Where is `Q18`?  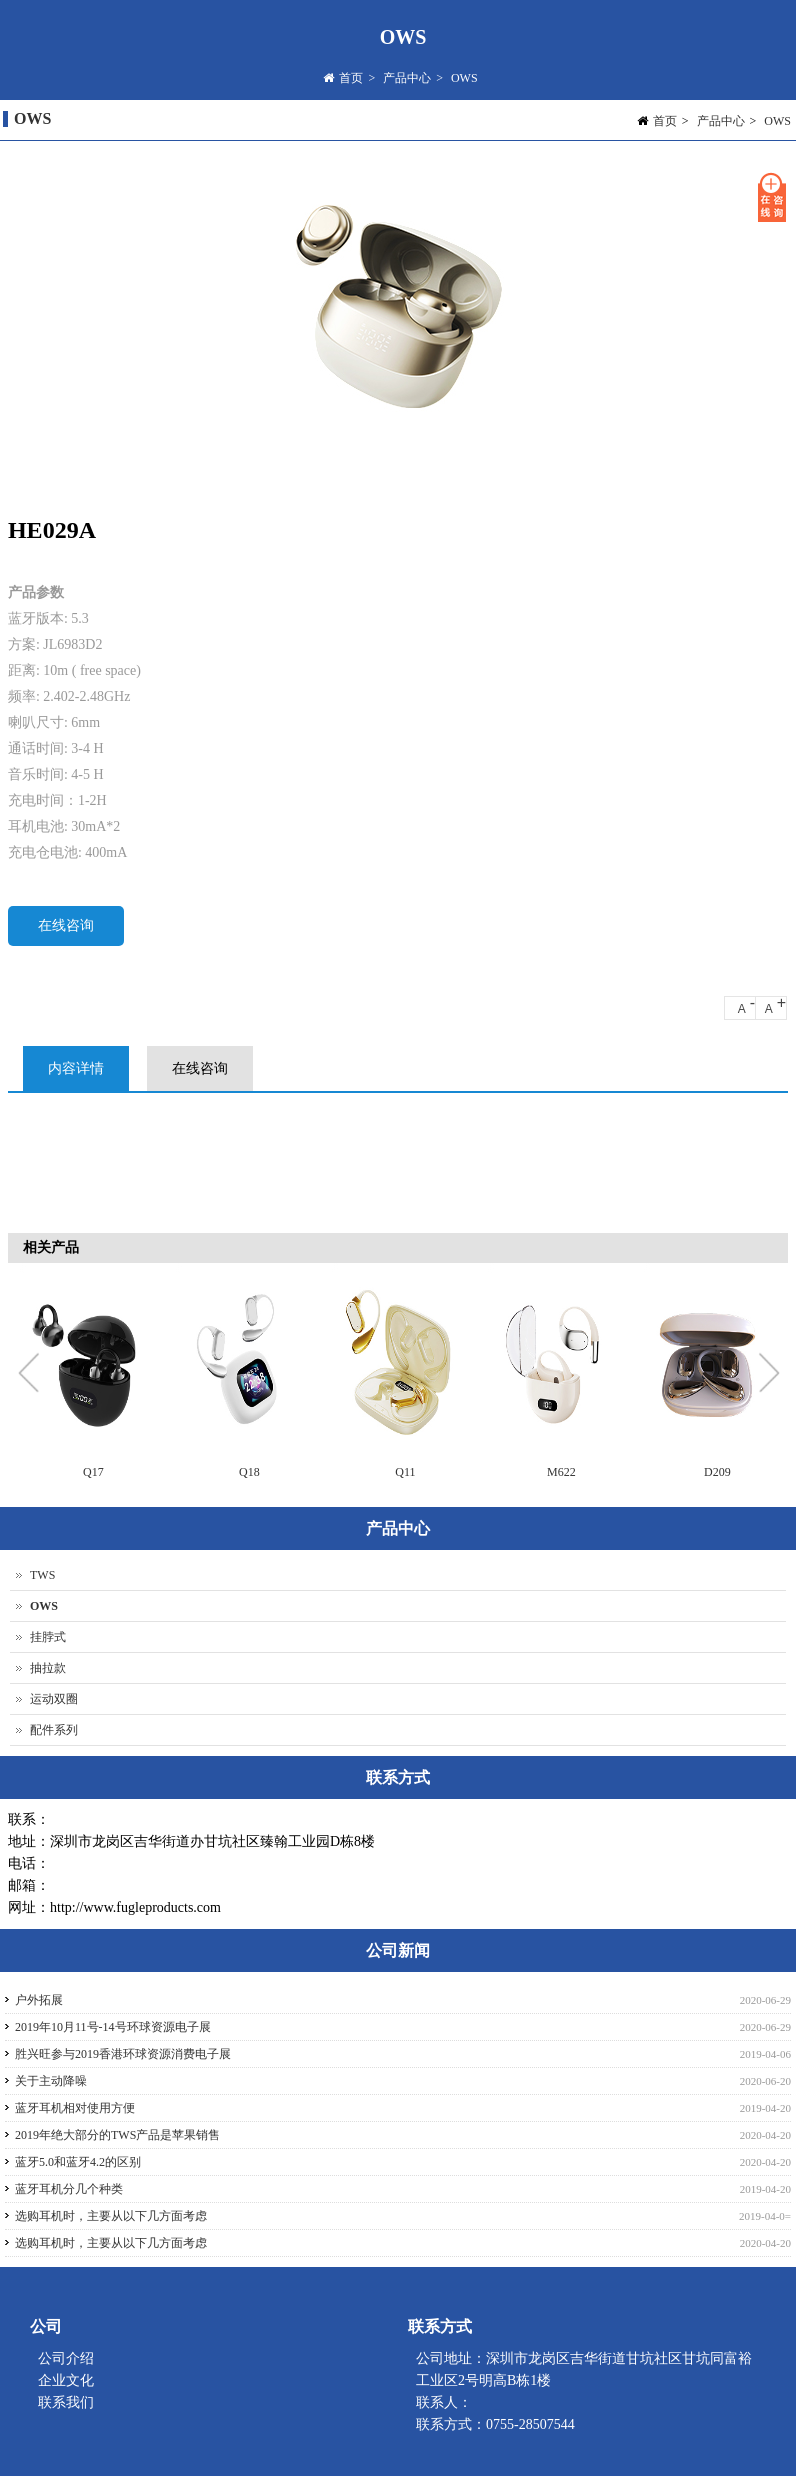 Q18 is located at coordinates (249, 1472).